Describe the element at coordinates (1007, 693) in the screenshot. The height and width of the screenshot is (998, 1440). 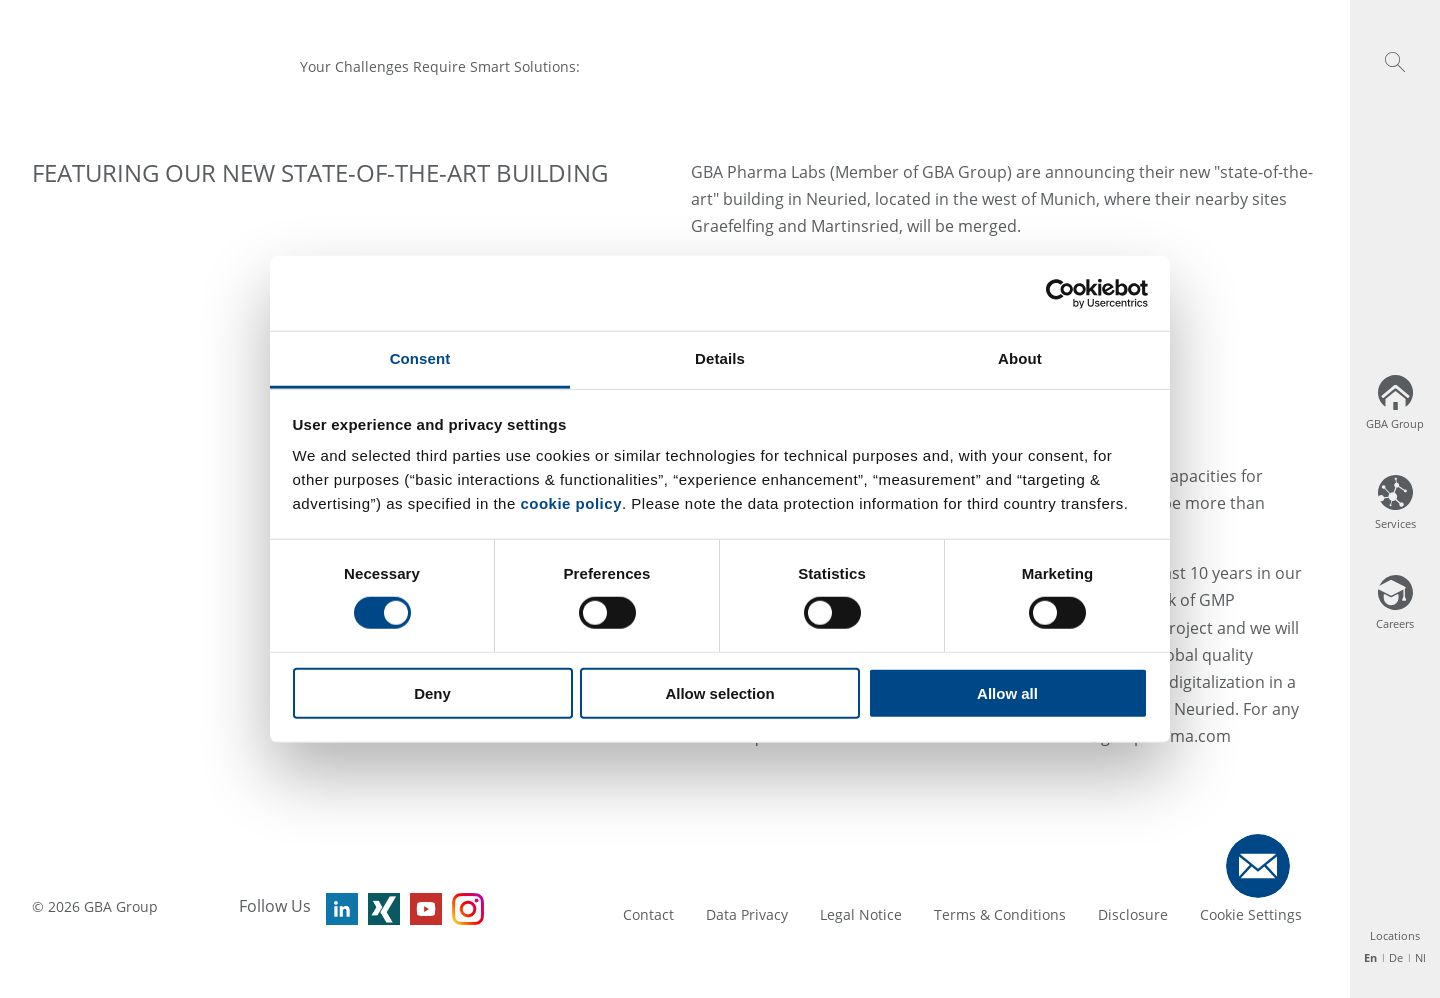
I see `Allow all` at that location.